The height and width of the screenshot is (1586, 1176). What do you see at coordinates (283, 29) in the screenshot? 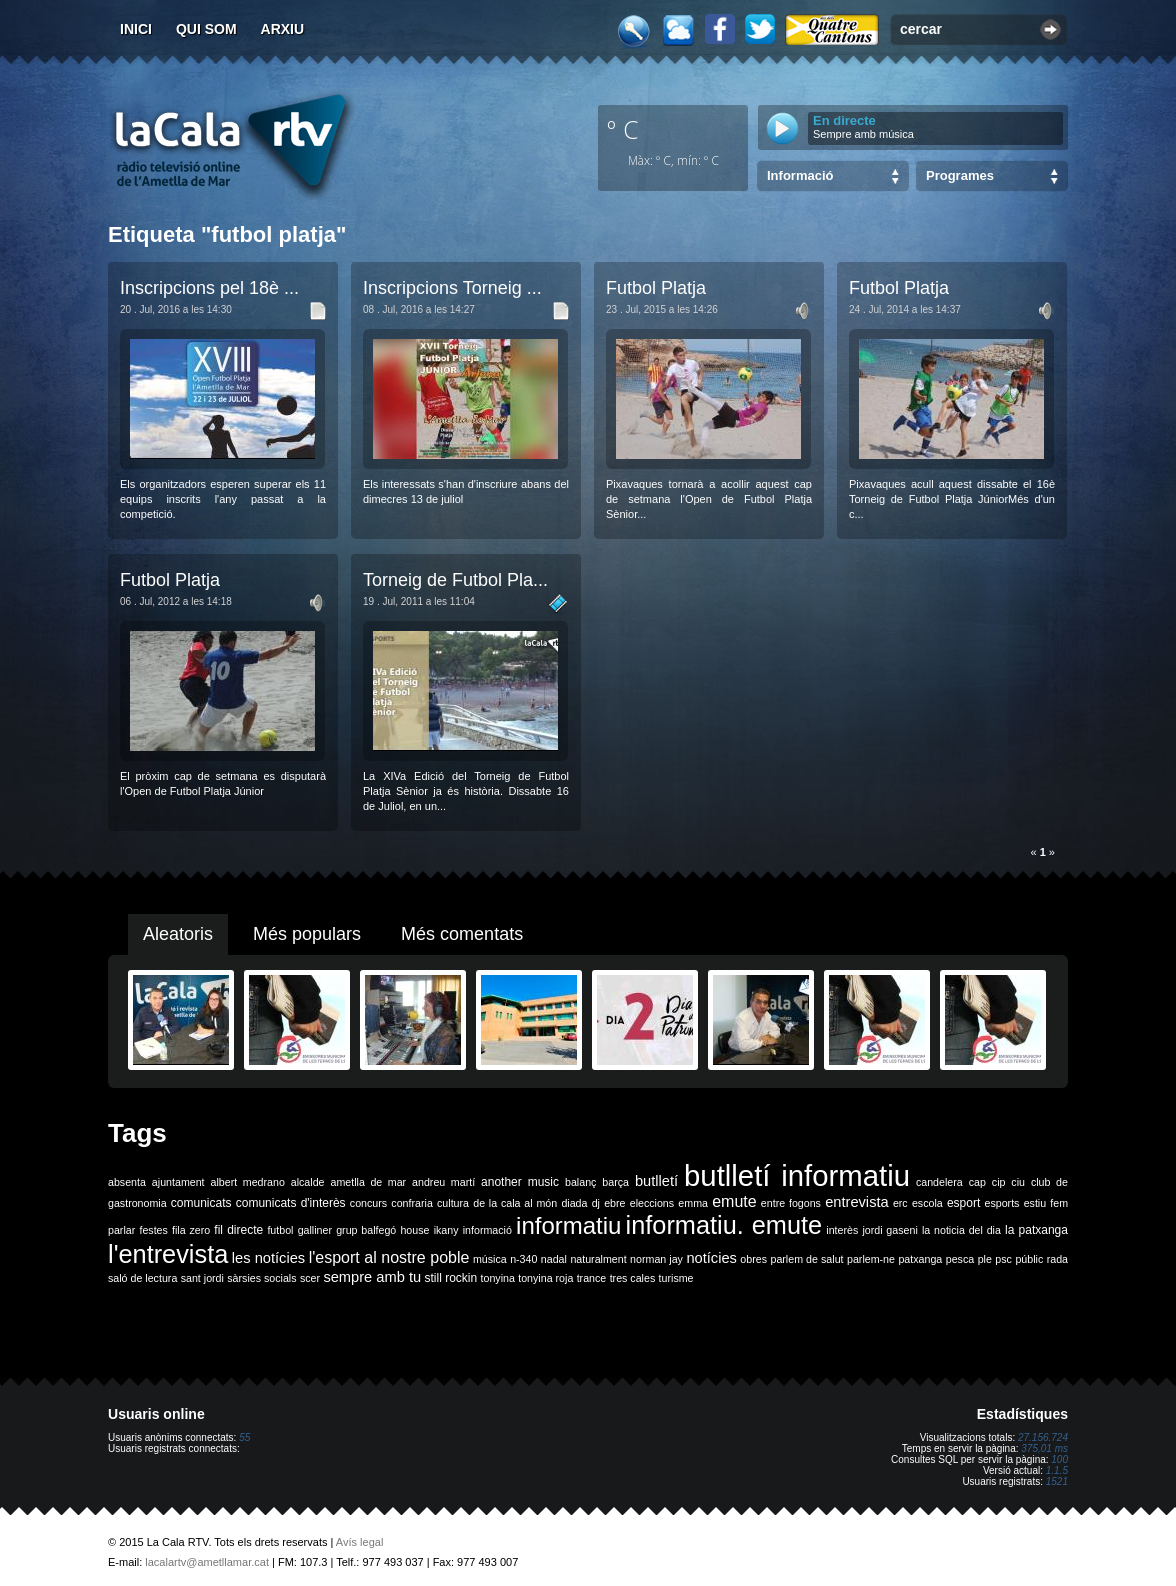
I see `Arxiu` at bounding box center [283, 29].